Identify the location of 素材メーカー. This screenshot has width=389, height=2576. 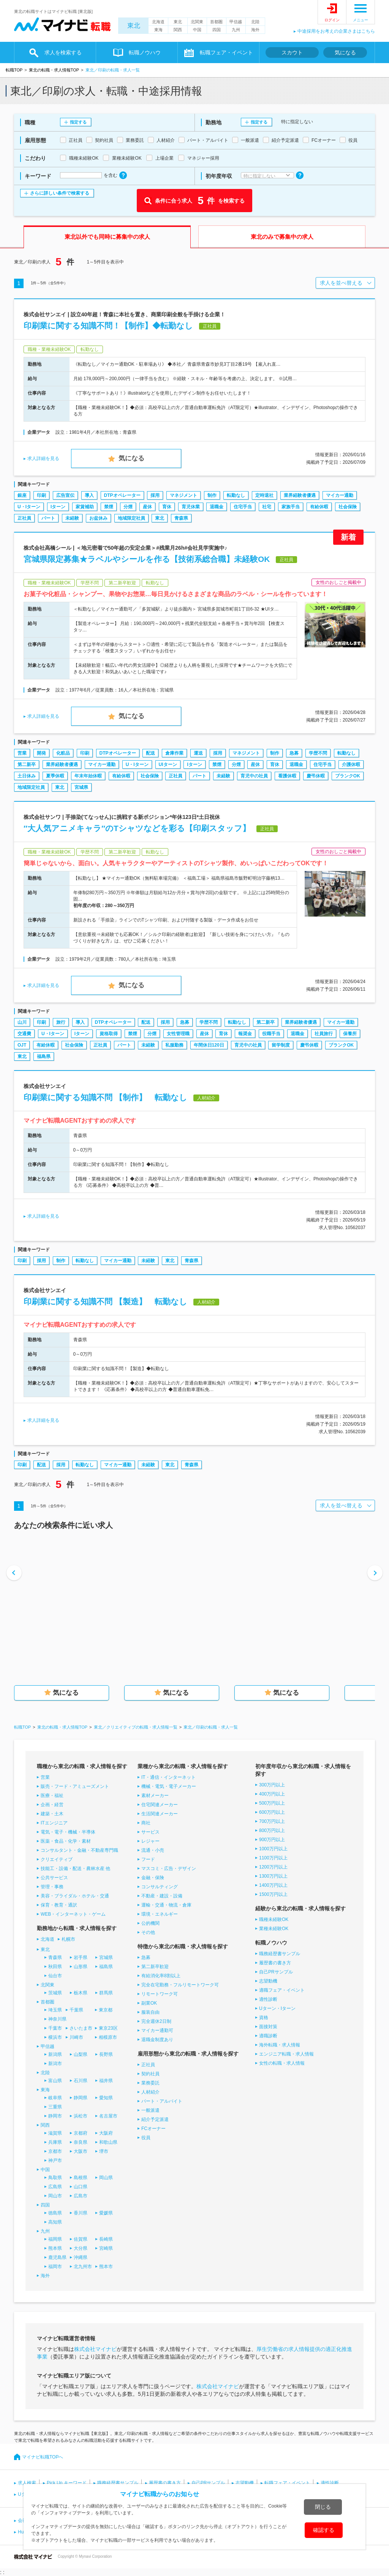
(155, 1795).